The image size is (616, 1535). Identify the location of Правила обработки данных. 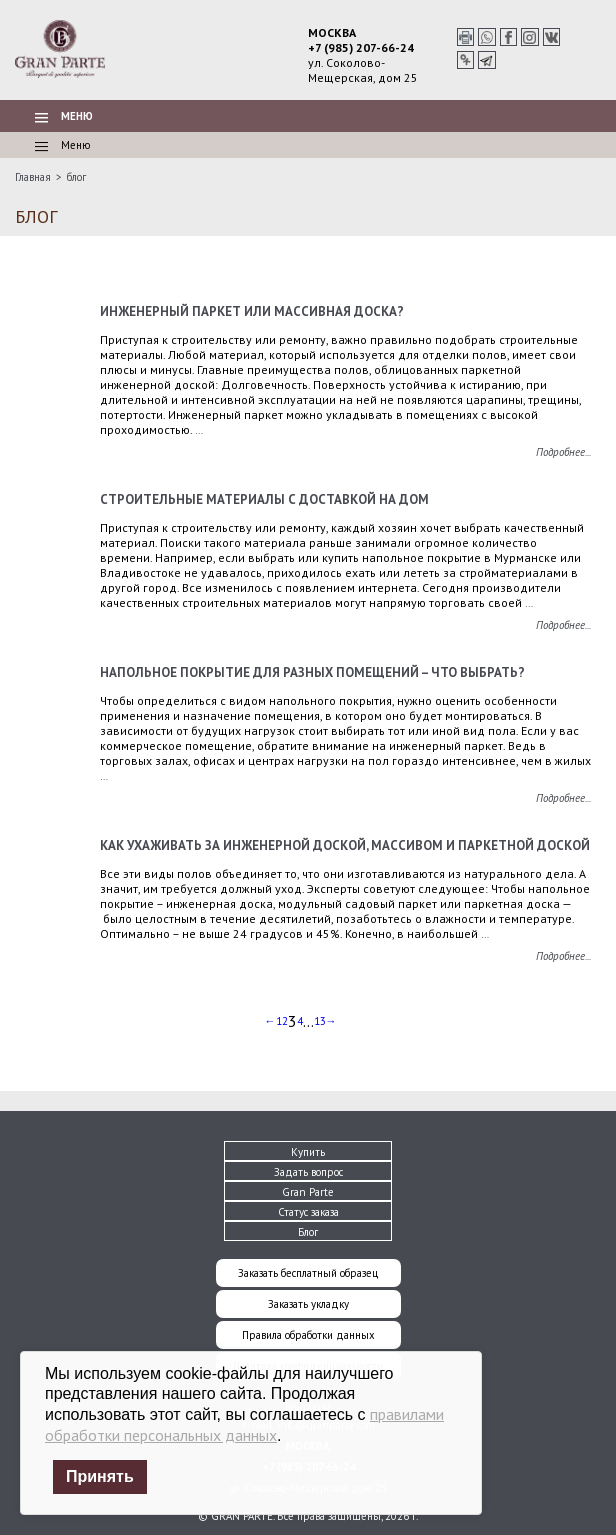
(308, 1335).